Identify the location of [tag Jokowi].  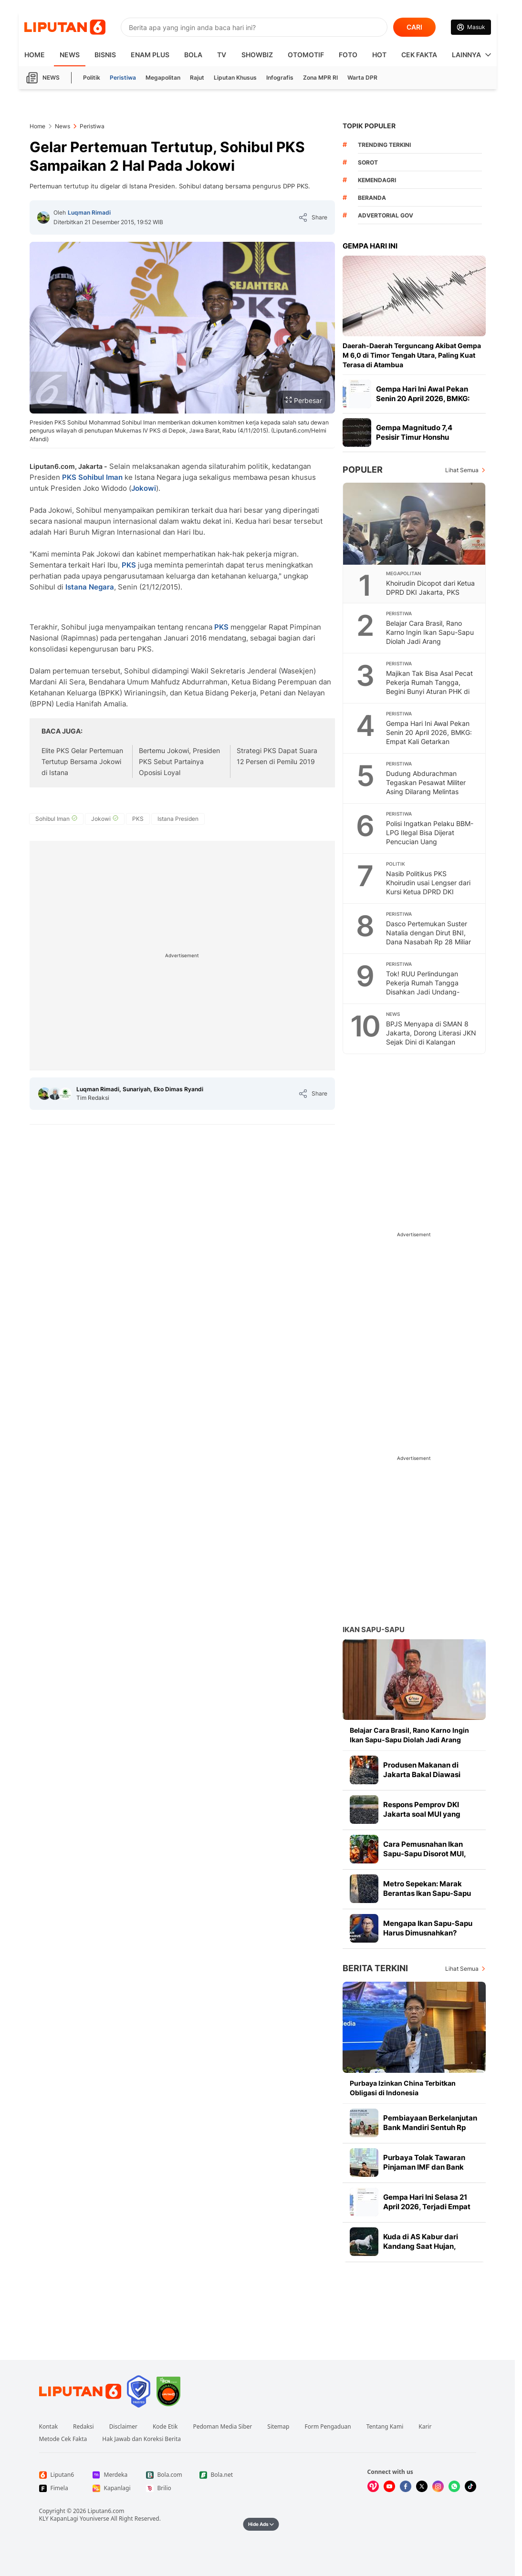
(104, 819).